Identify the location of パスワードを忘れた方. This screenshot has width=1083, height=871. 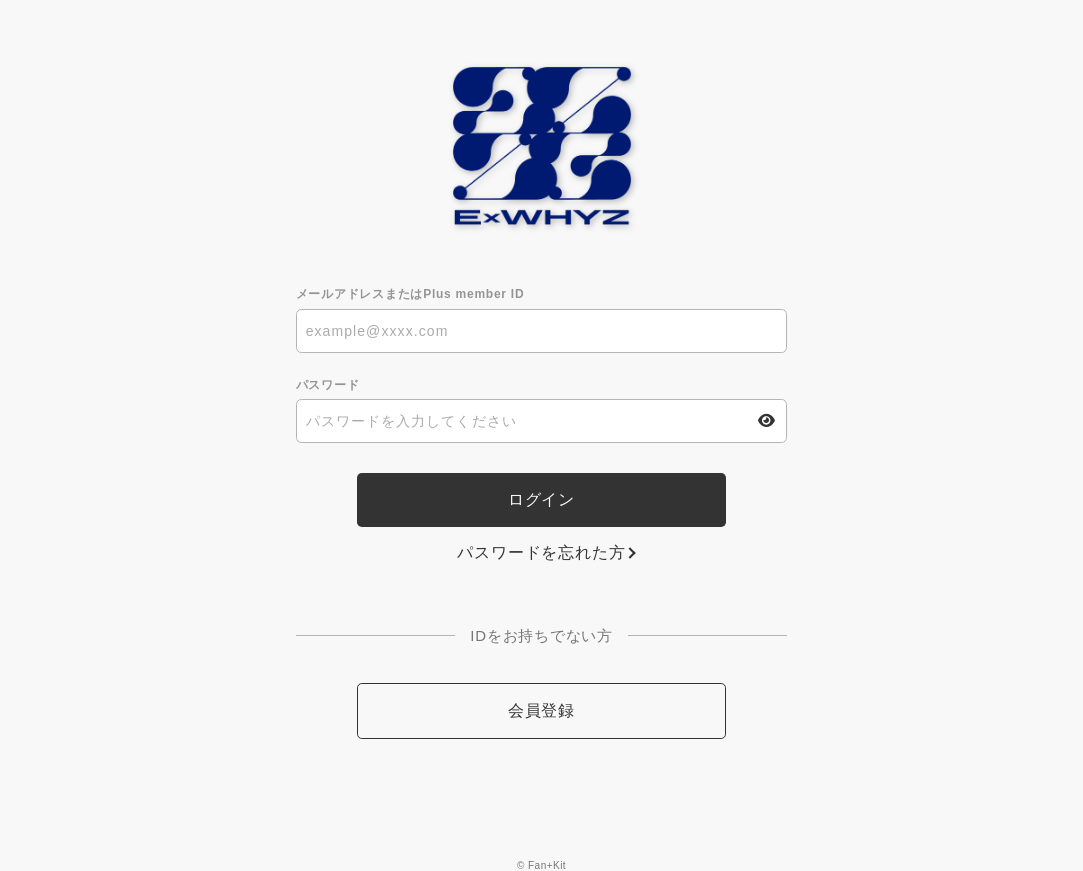
(541, 552).